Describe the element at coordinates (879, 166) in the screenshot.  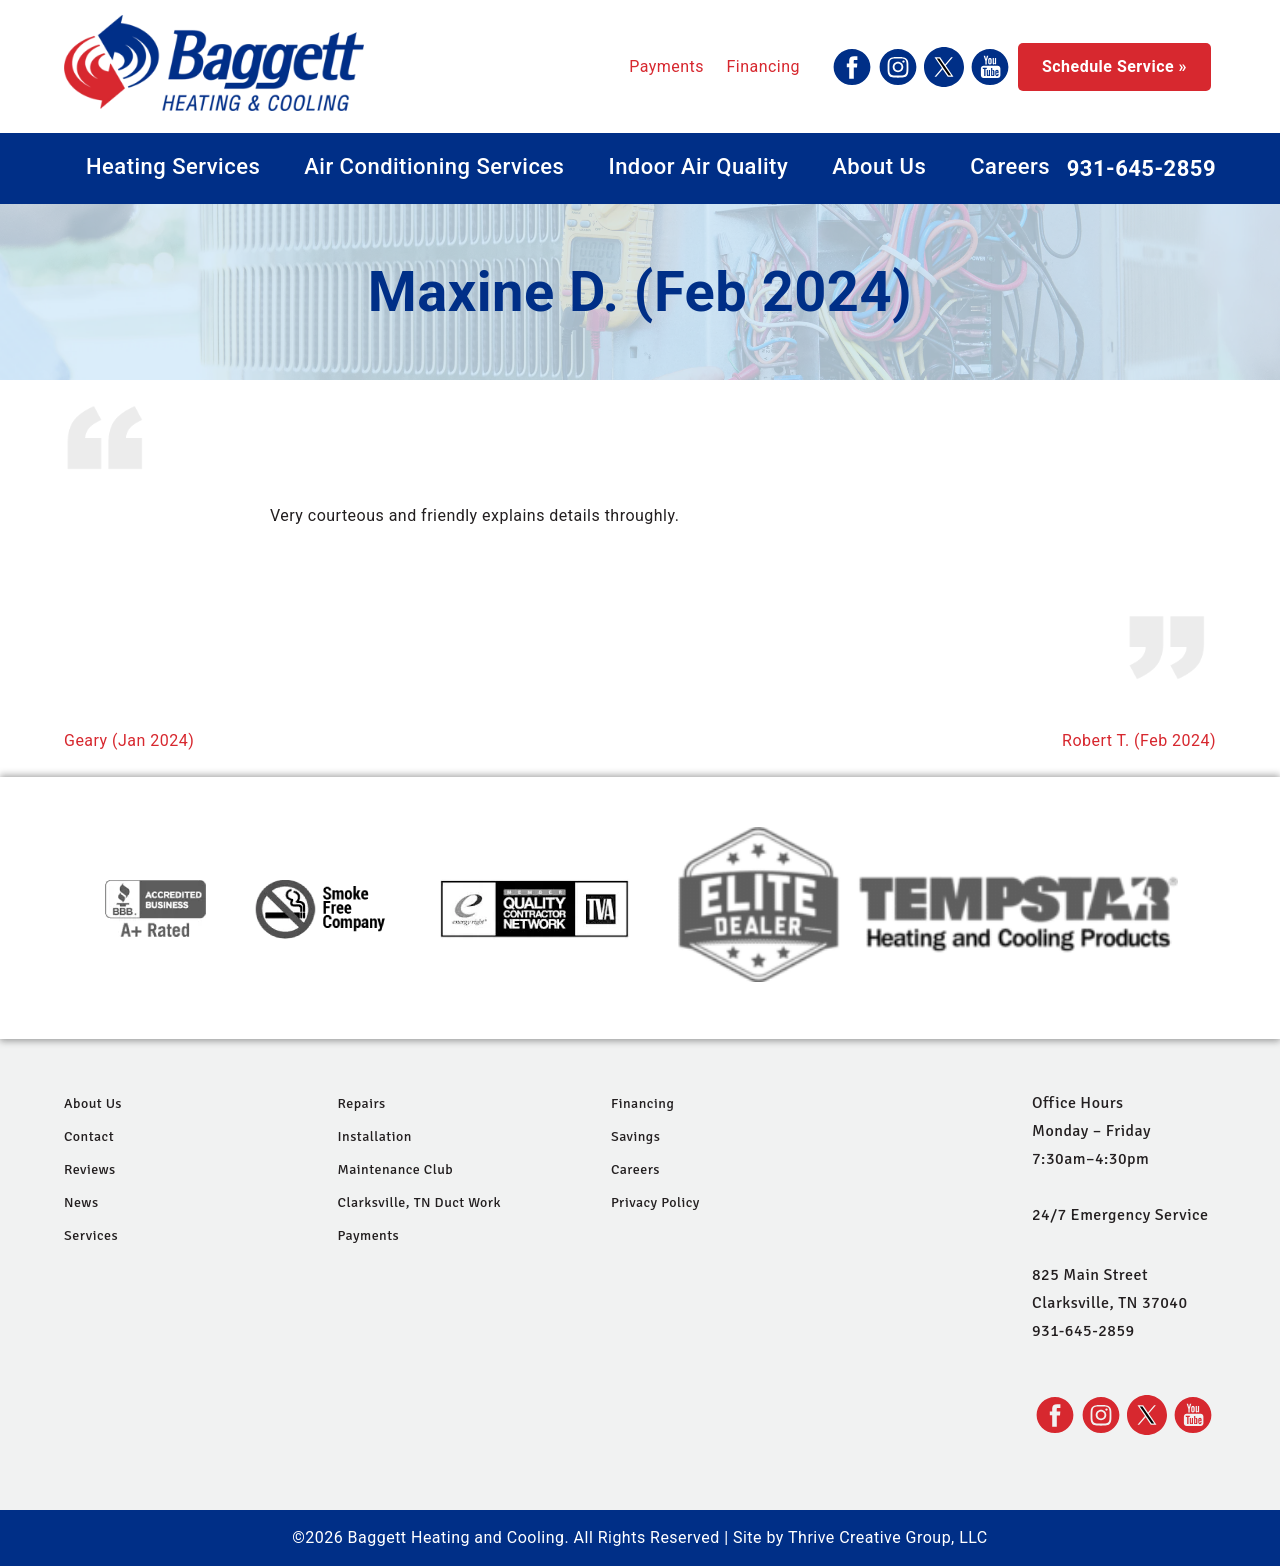
I see `About Us` at that location.